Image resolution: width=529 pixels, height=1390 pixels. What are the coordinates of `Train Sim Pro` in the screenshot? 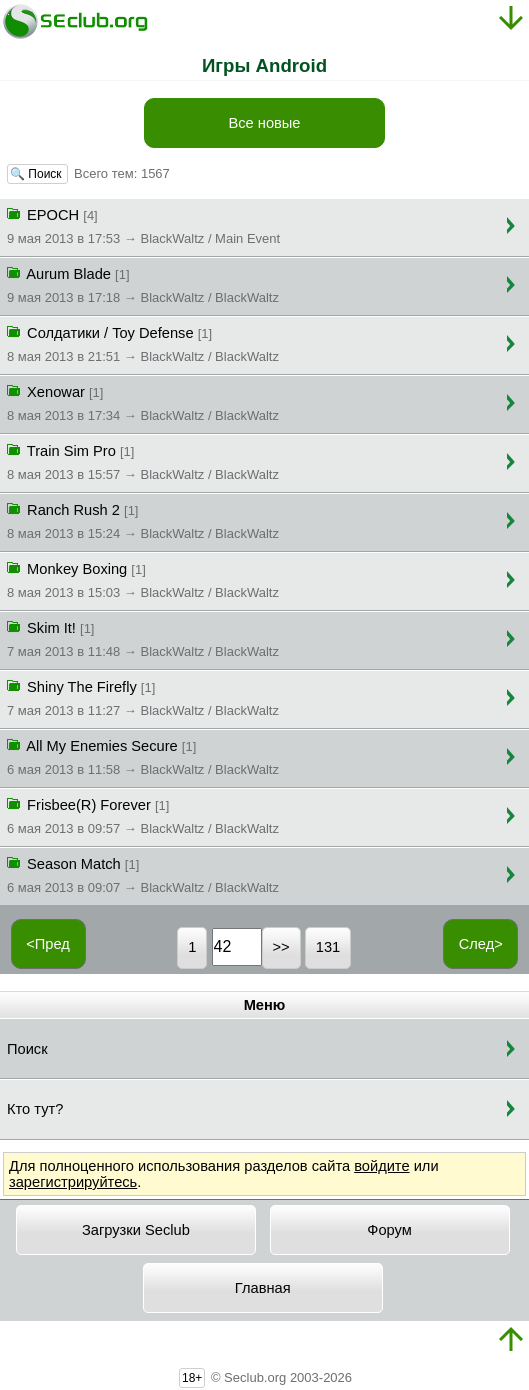 It's located at (143, 461).